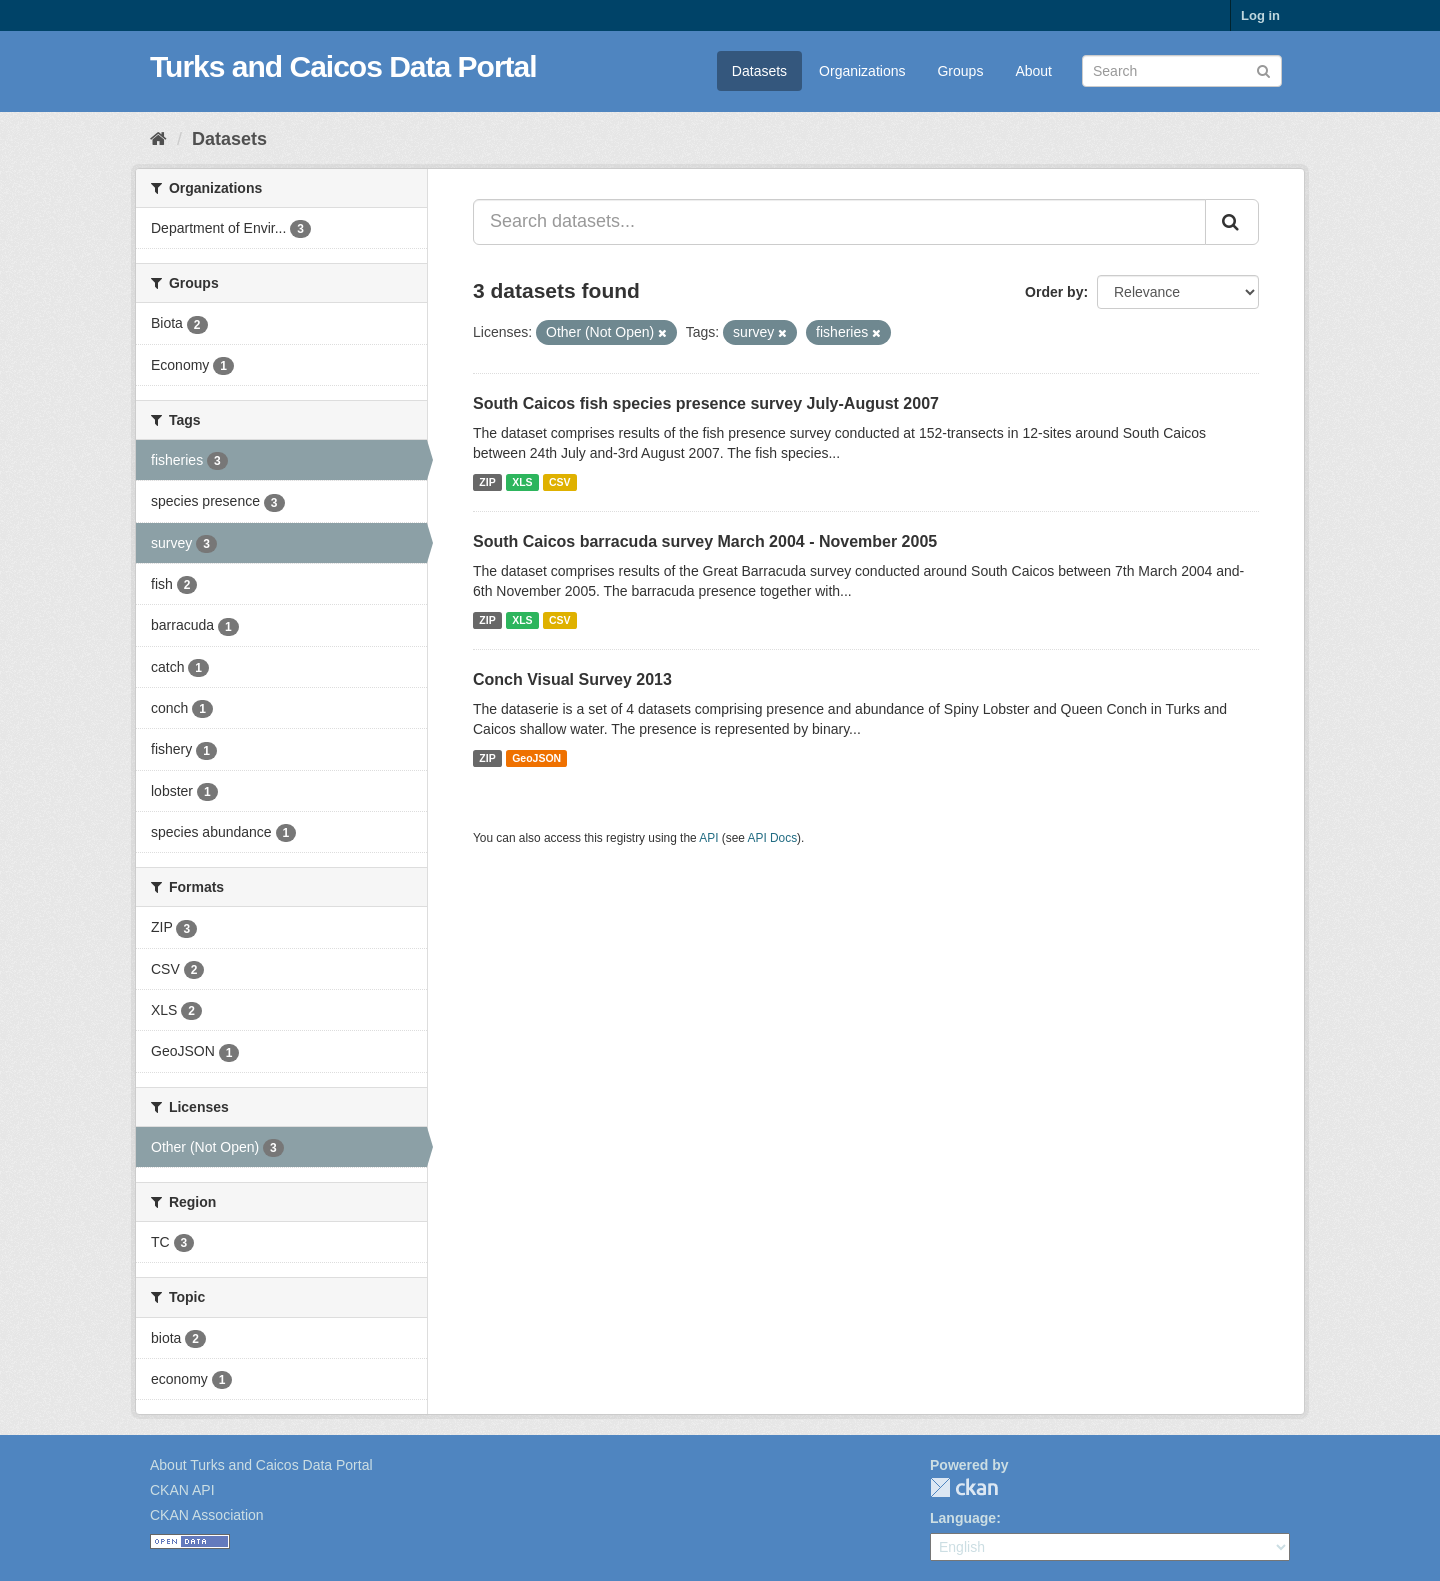  What do you see at coordinates (1033, 71) in the screenshot?
I see `About` at bounding box center [1033, 71].